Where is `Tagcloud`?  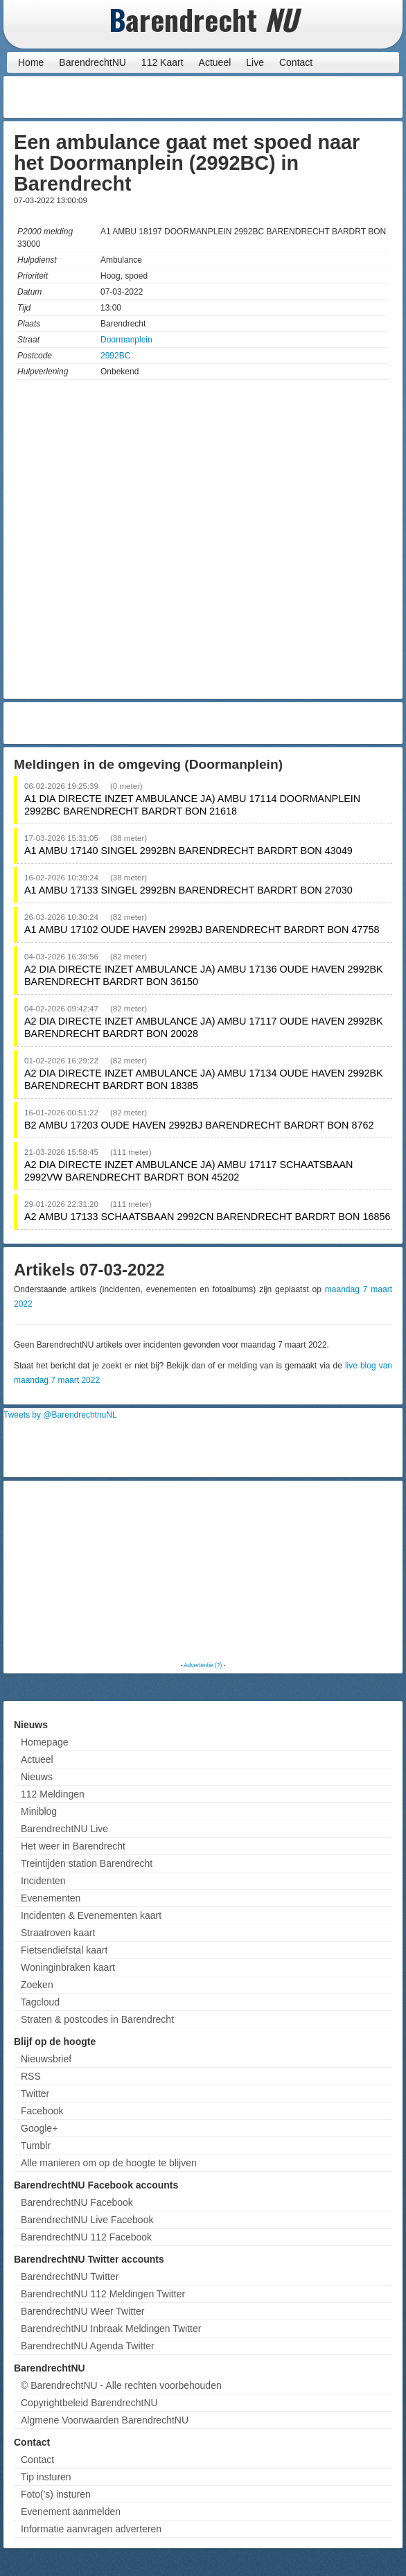 Tagcloud is located at coordinates (40, 2002).